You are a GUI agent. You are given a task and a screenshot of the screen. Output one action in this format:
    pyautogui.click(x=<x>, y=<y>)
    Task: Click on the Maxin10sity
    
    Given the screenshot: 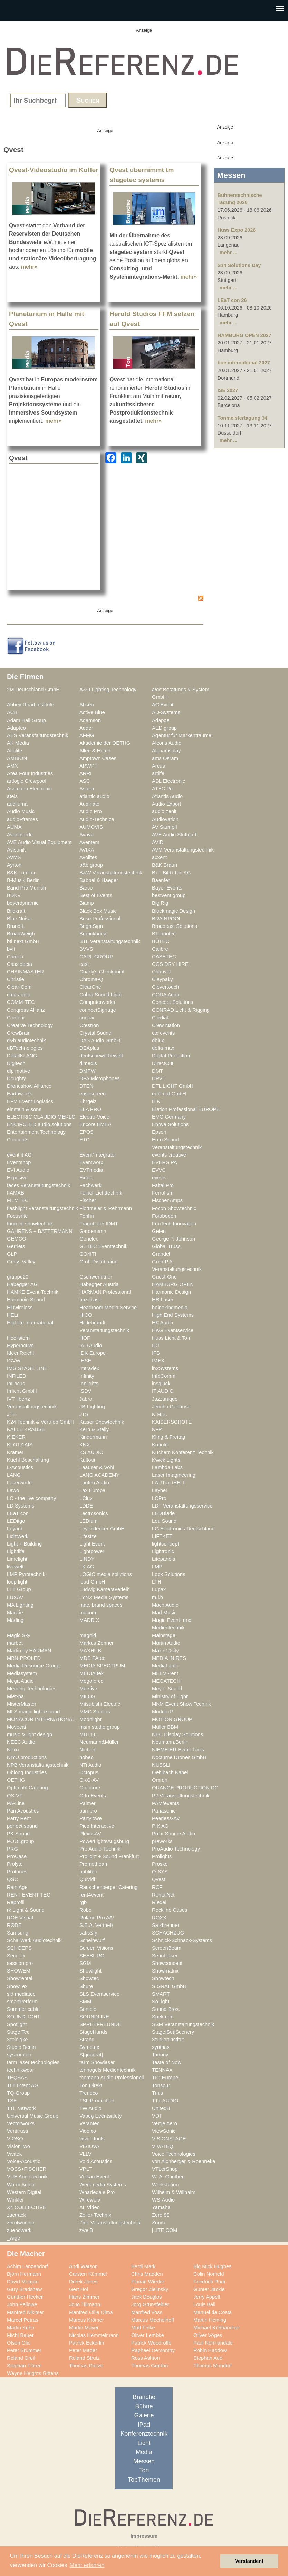 What is the action you would take?
    pyautogui.click(x=165, y=1650)
    